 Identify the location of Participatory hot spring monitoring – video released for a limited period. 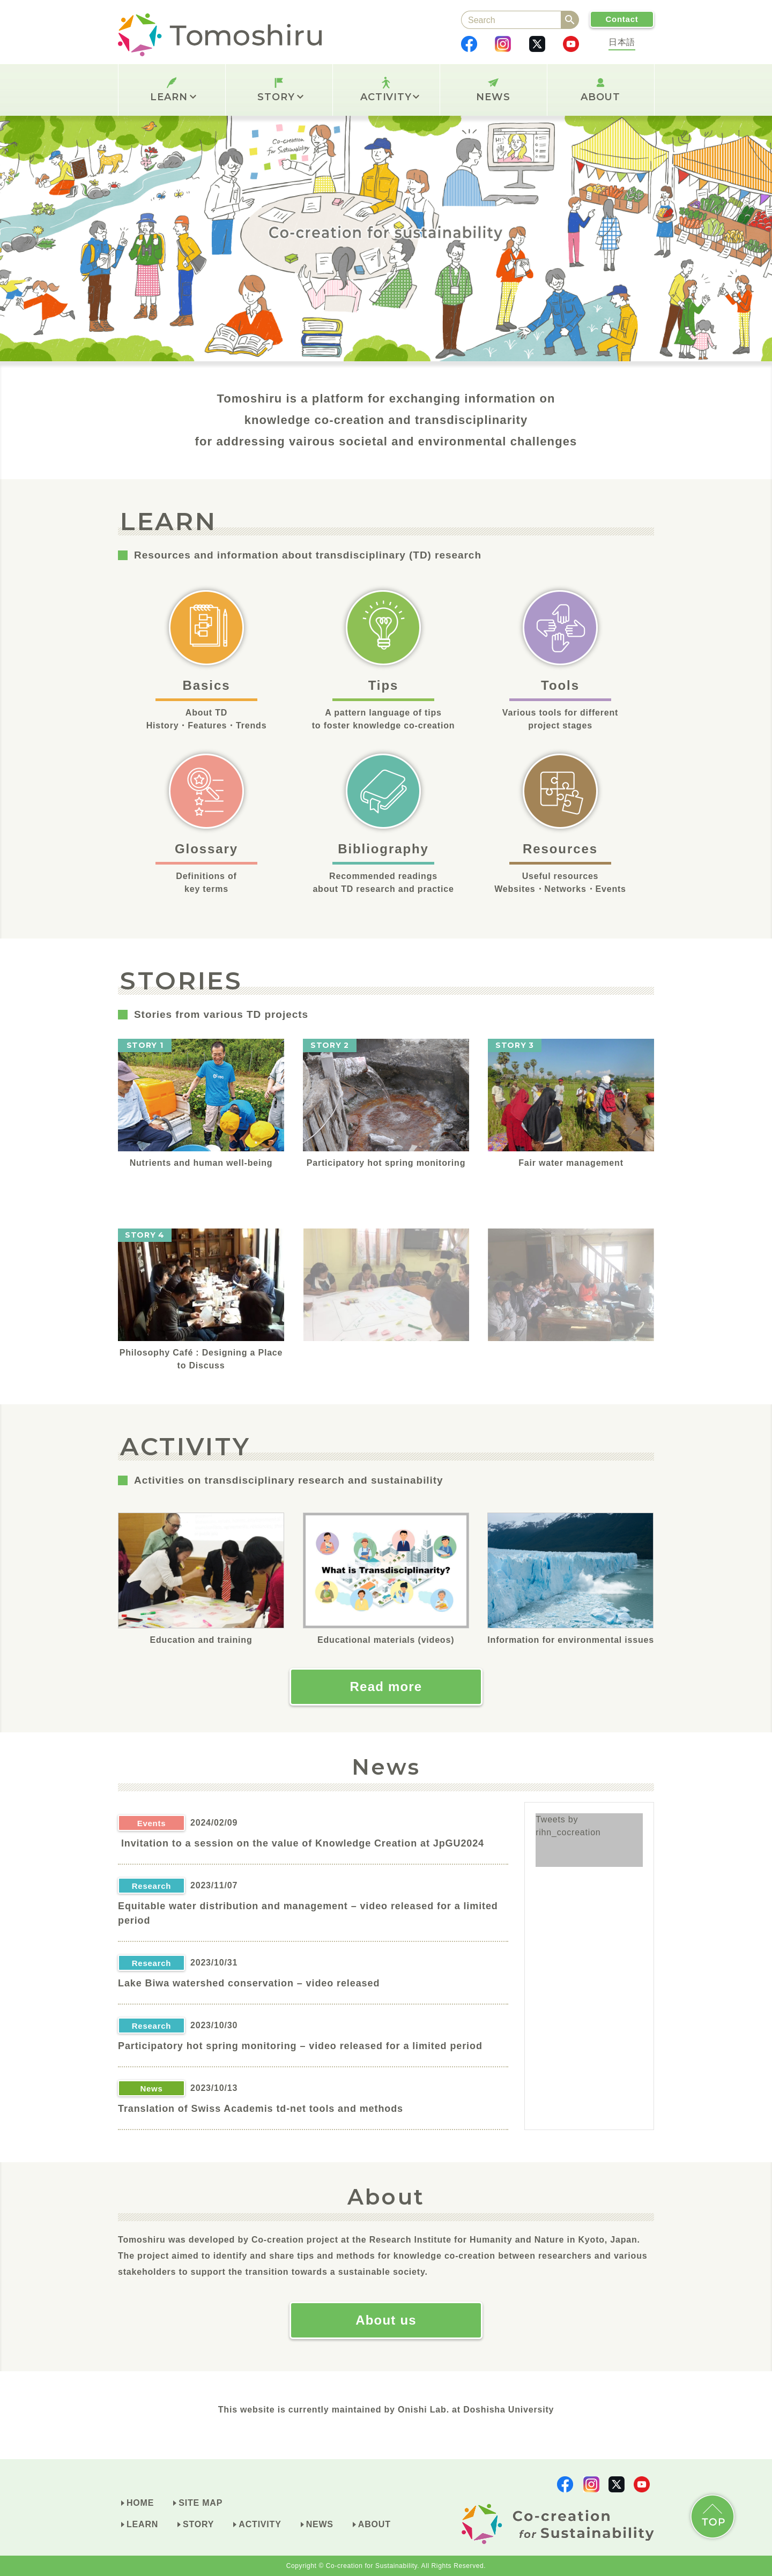
(300, 2046).